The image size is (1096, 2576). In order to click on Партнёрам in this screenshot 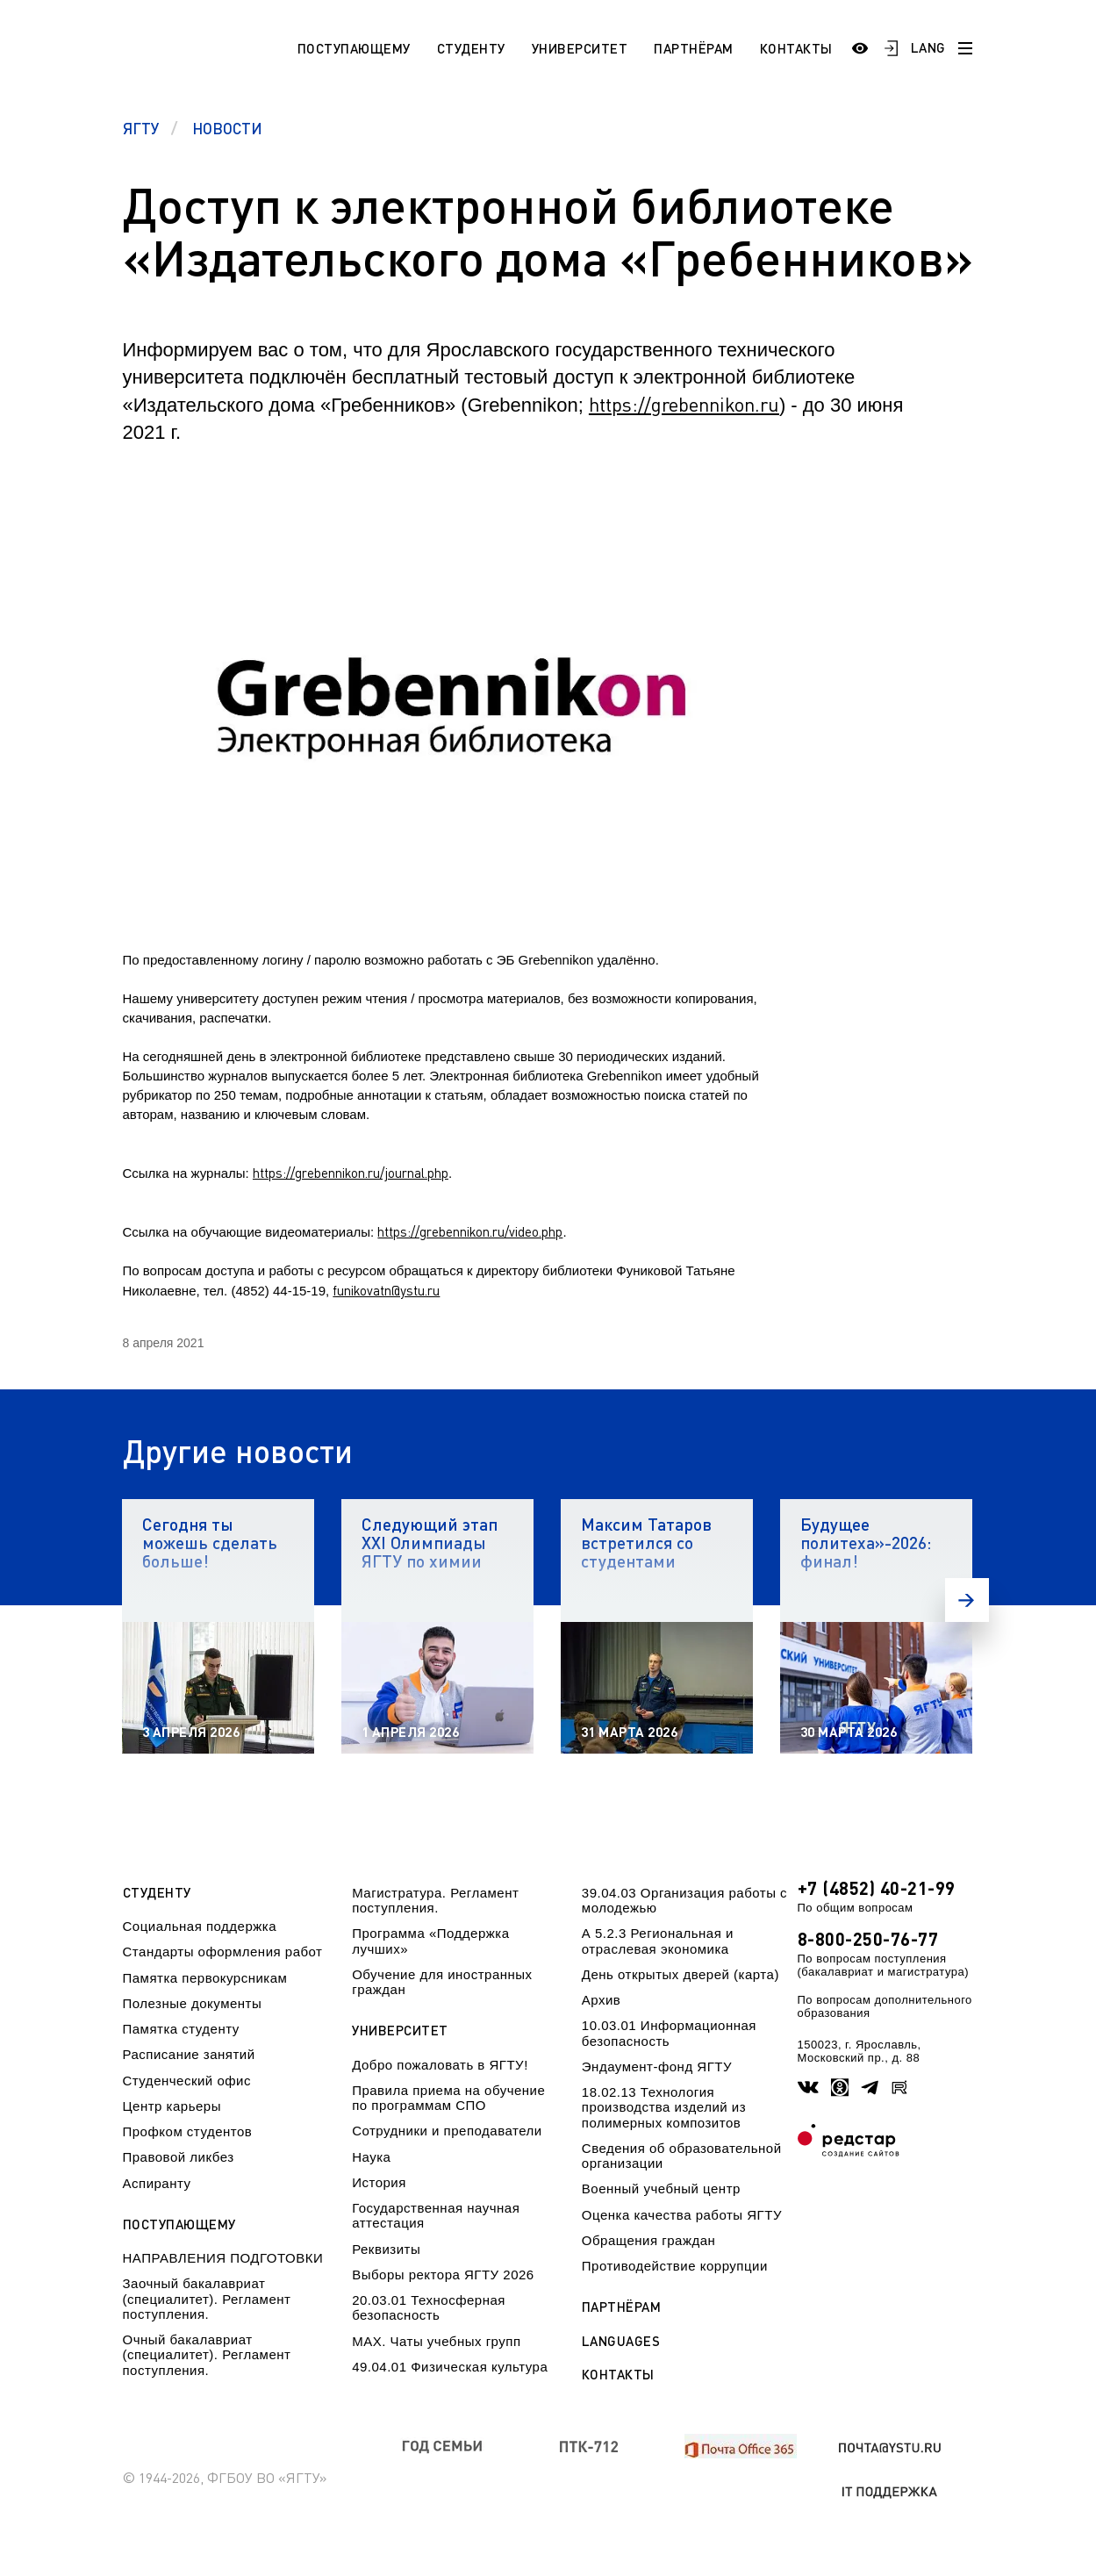, I will do `click(694, 48)`.